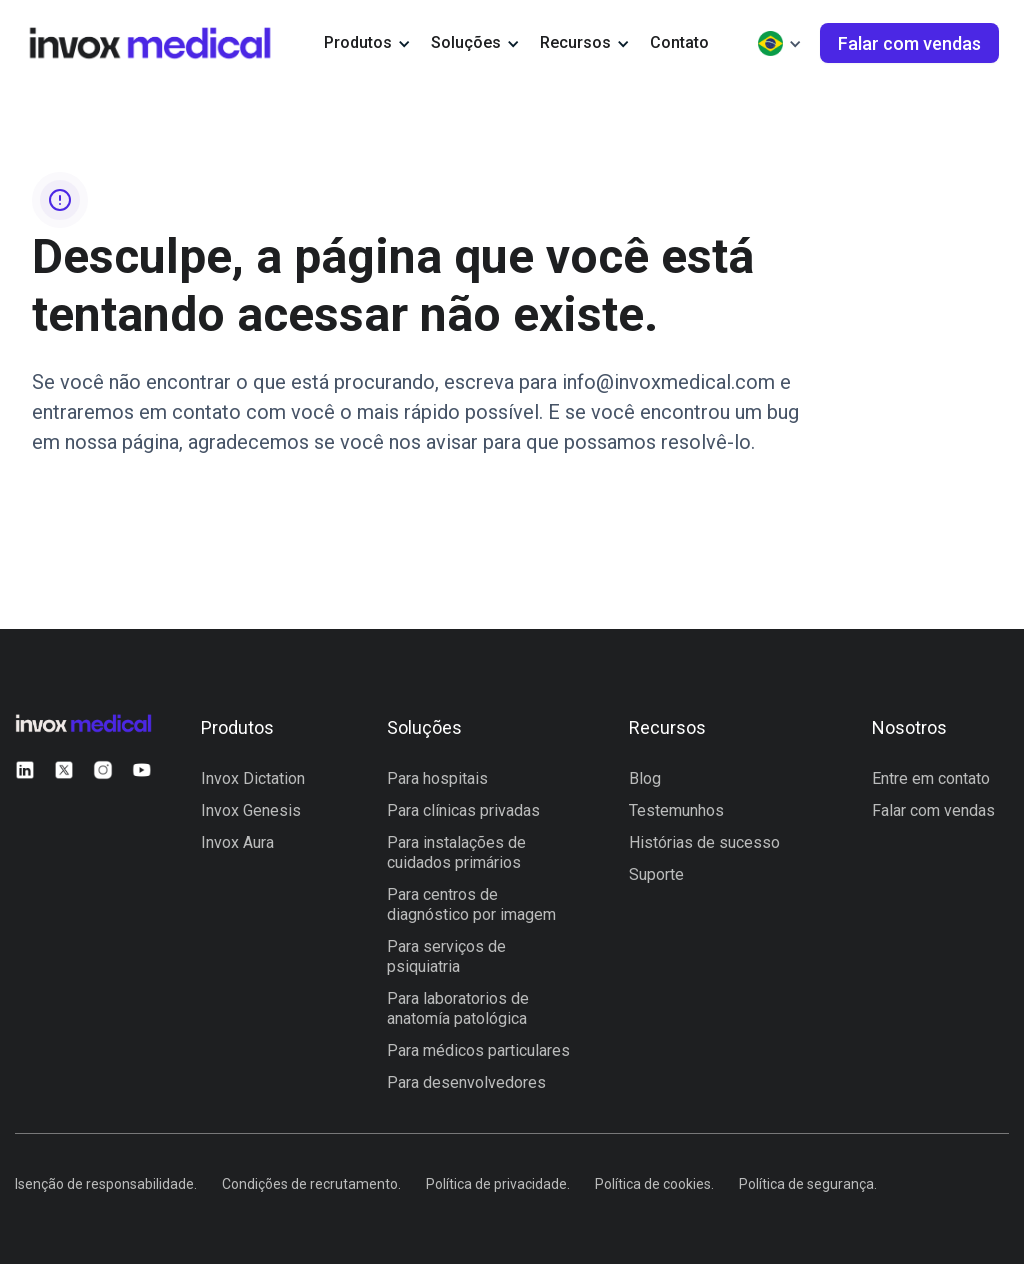 This screenshot has width=1024, height=1264. Describe the element at coordinates (933, 810) in the screenshot. I see `Falar com vendas` at that location.